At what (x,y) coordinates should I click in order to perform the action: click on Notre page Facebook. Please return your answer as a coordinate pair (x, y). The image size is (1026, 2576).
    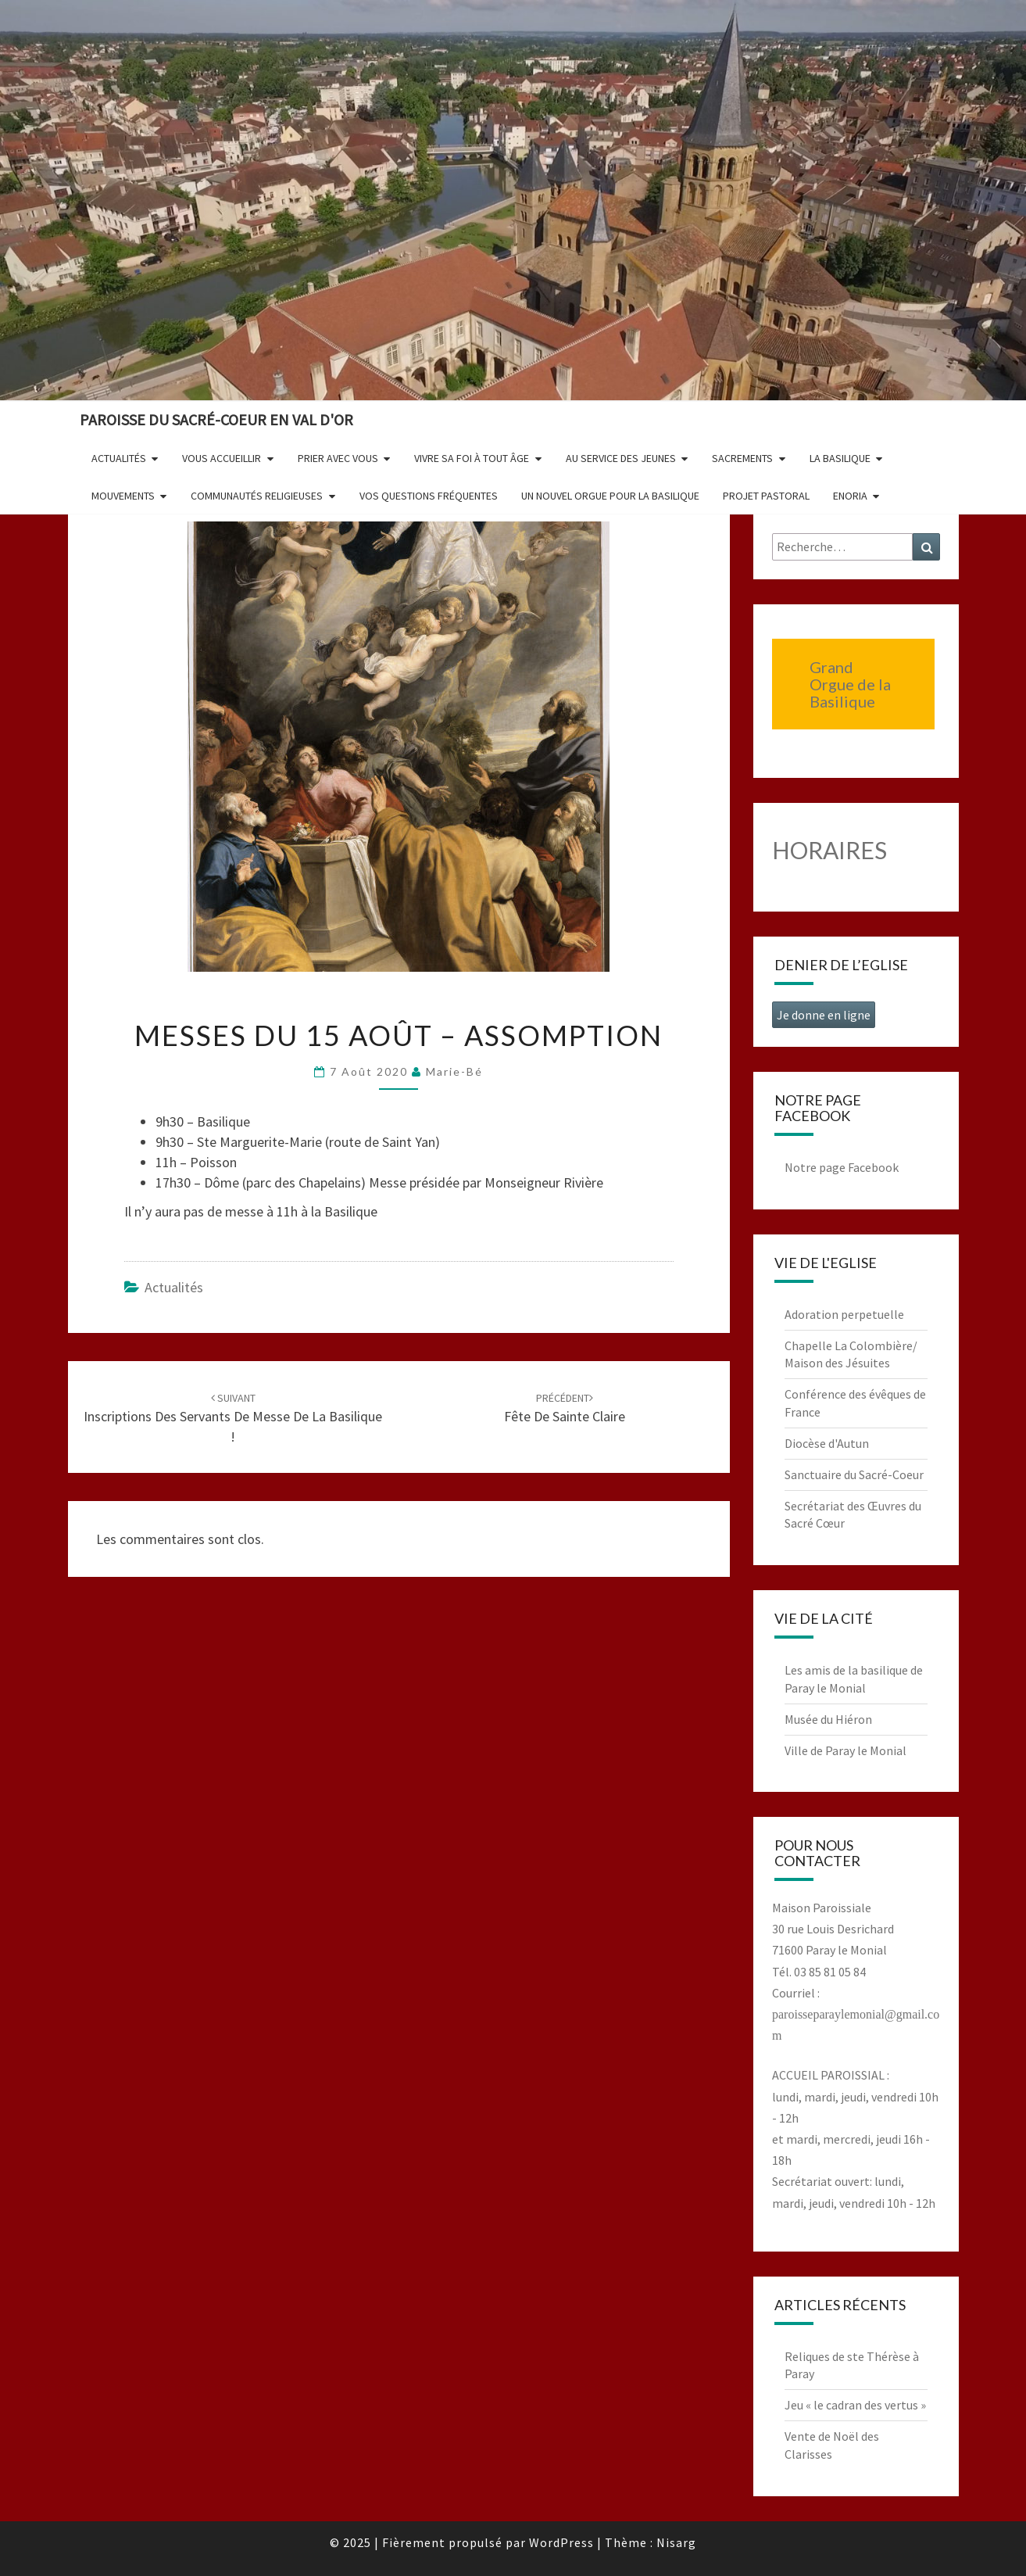
    Looking at the image, I should click on (842, 1167).